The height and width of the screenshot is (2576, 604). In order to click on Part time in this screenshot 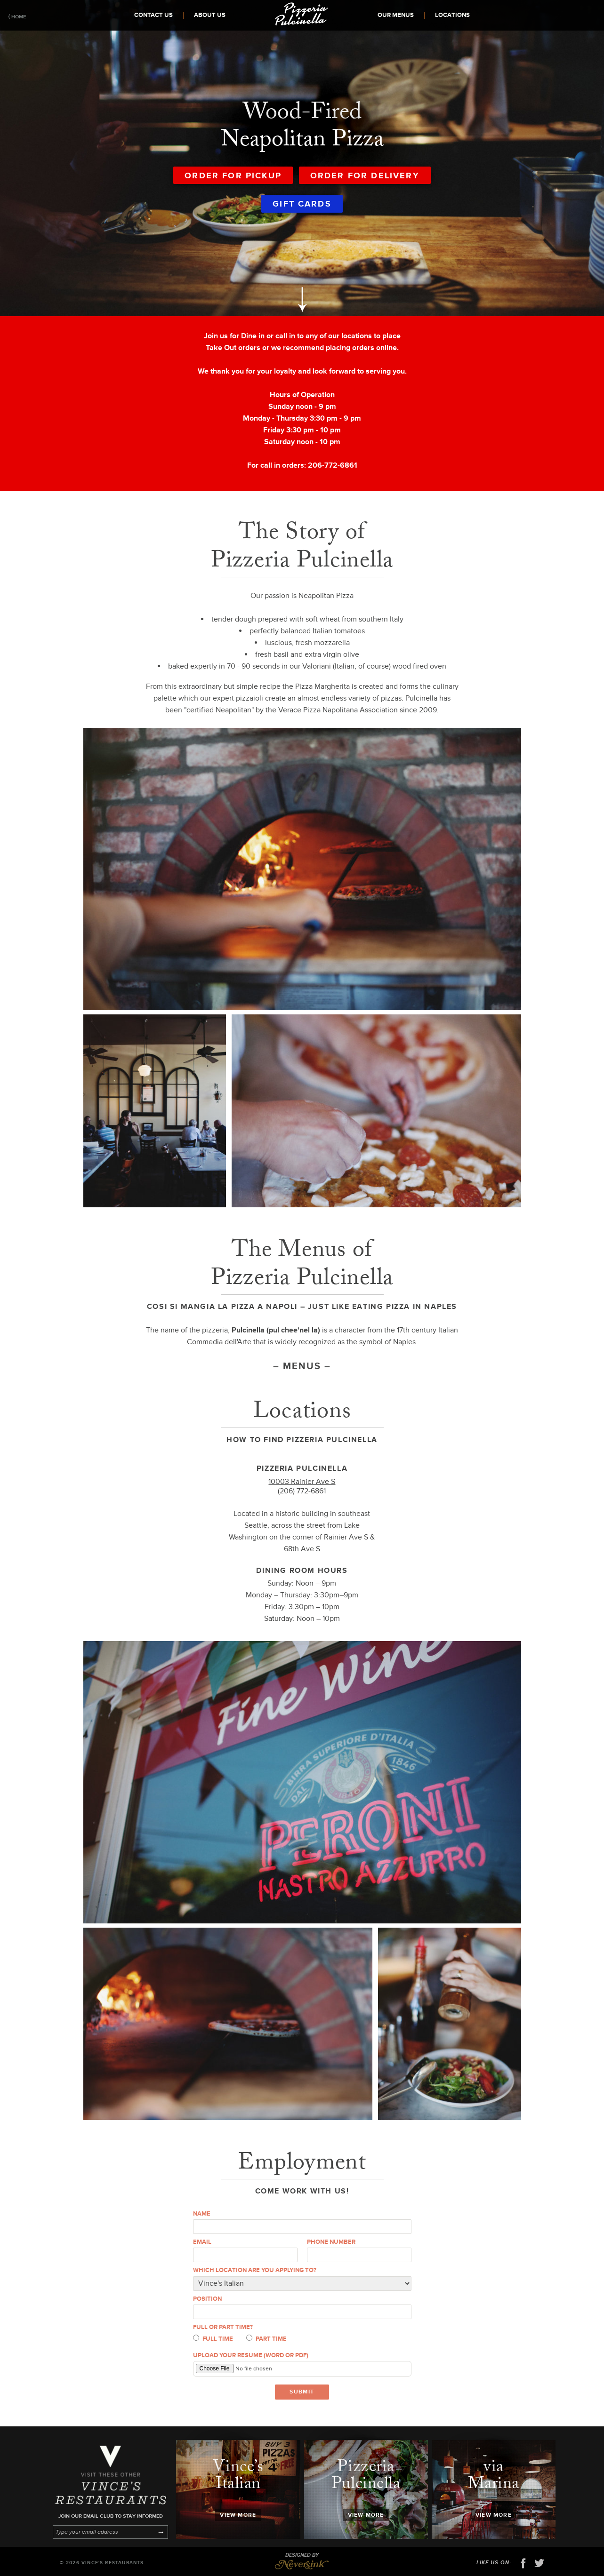, I will do `click(266, 2339)`.